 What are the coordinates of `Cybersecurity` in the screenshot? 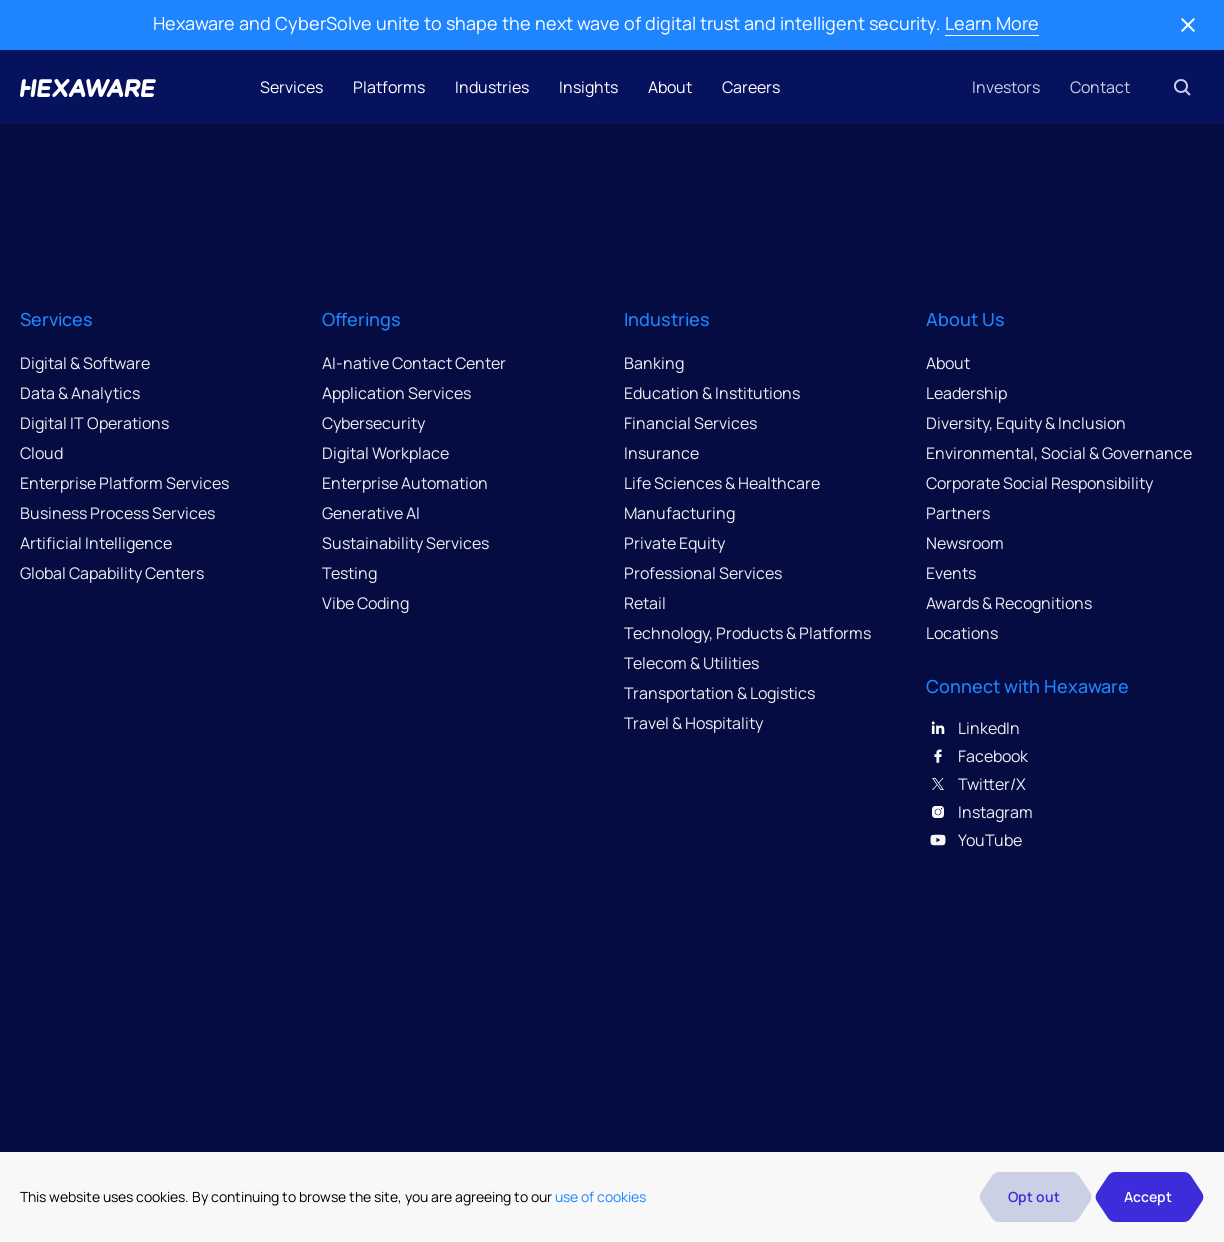 It's located at (373, 423).